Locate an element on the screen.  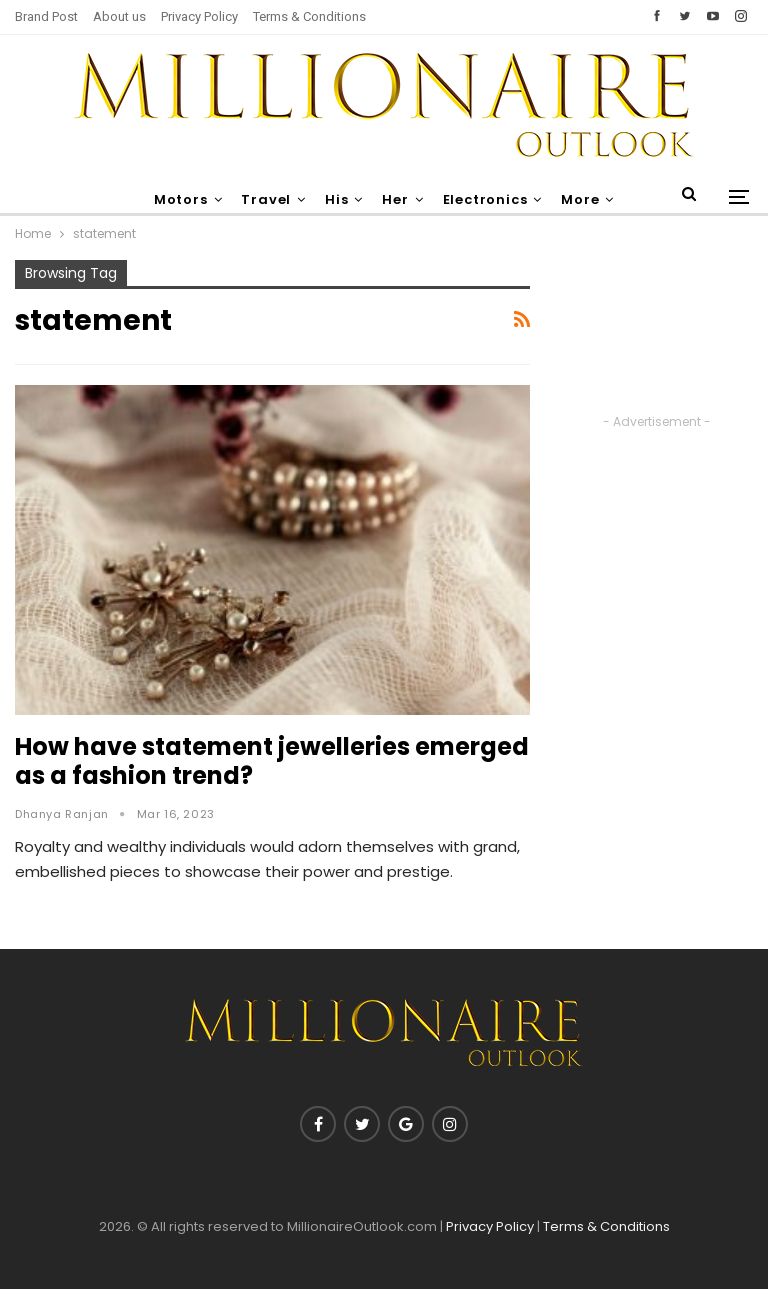
[Advertisement] is located at coordinates (656, 335).